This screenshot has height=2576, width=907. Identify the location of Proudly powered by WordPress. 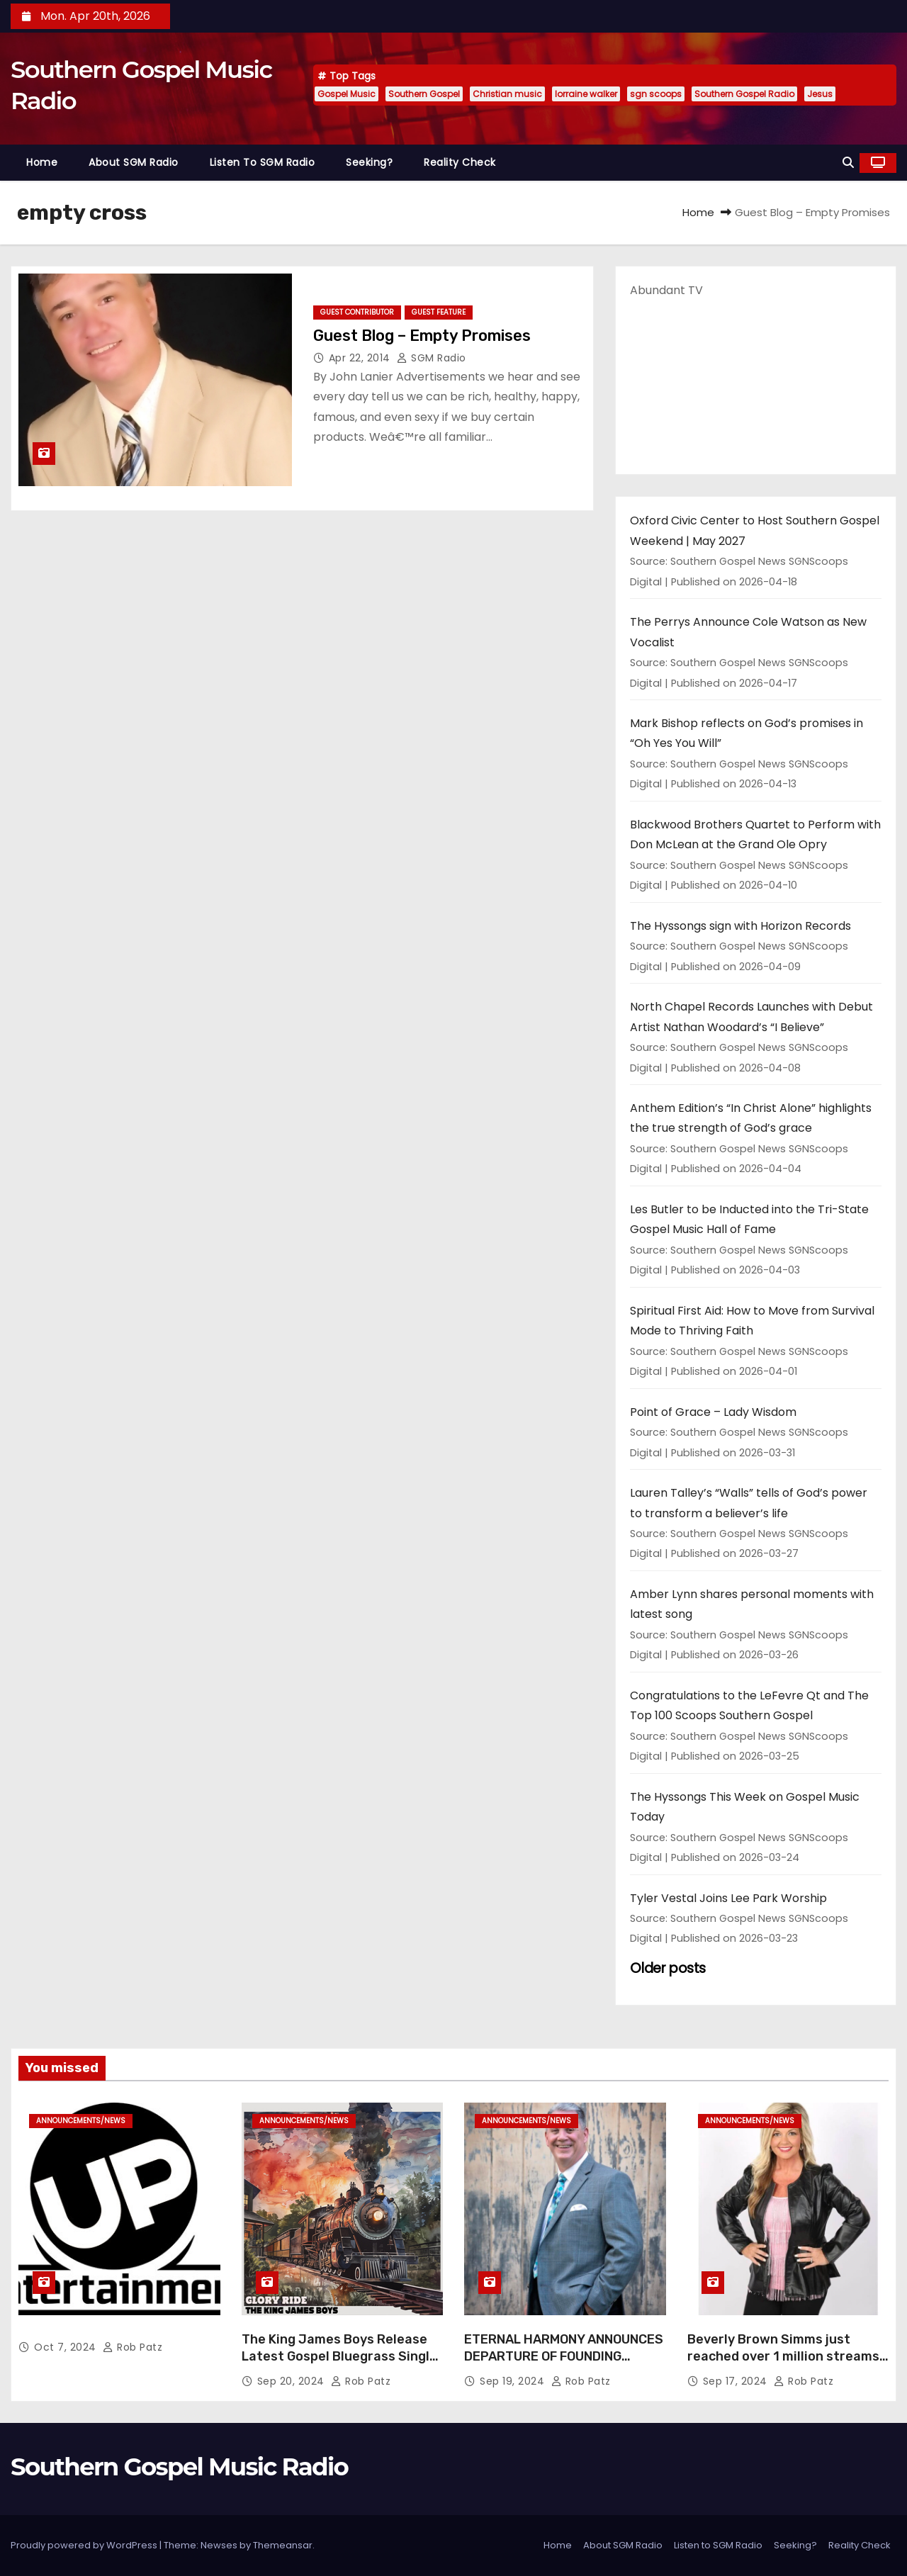
(85, 2545).